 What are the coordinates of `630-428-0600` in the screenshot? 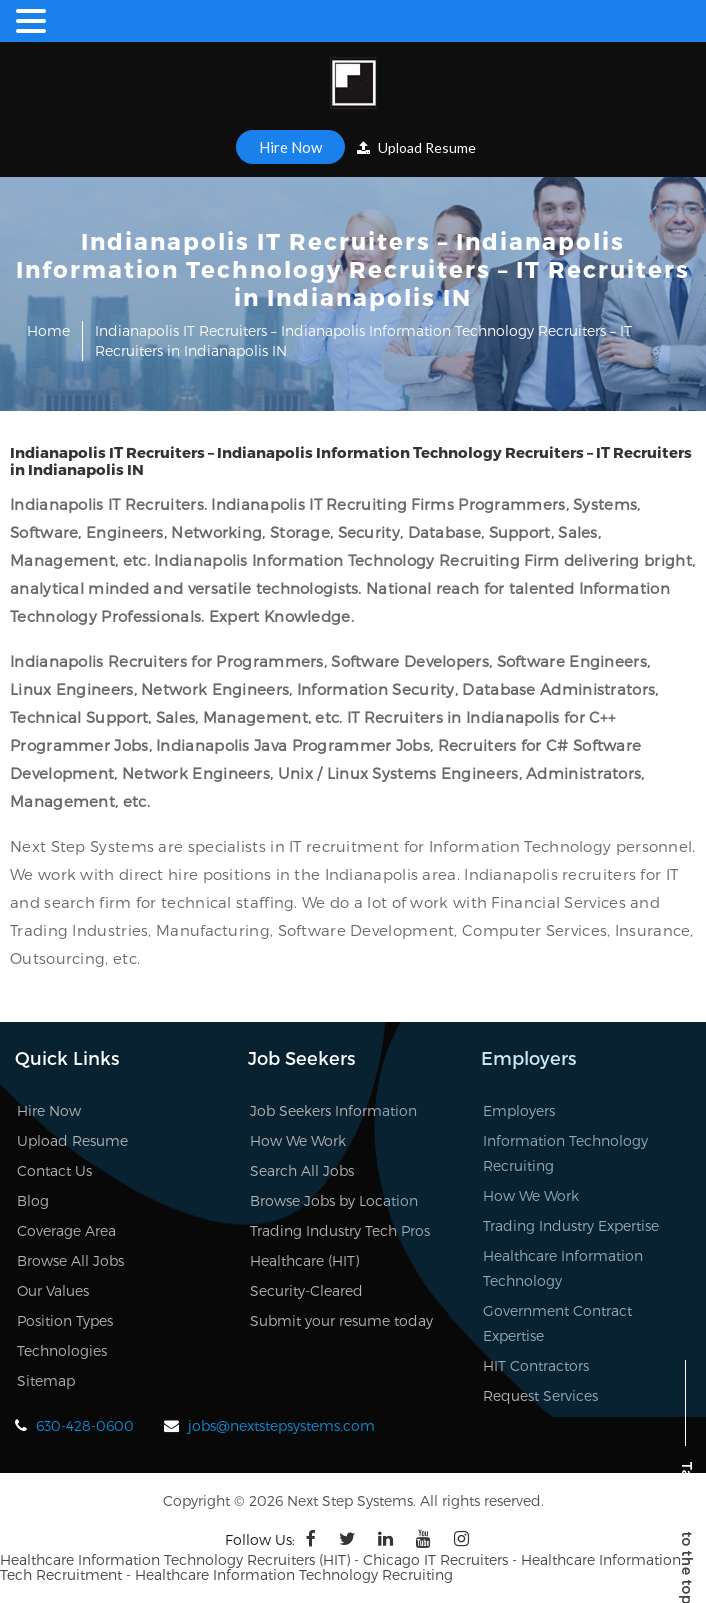 It's located at (85, 1425).